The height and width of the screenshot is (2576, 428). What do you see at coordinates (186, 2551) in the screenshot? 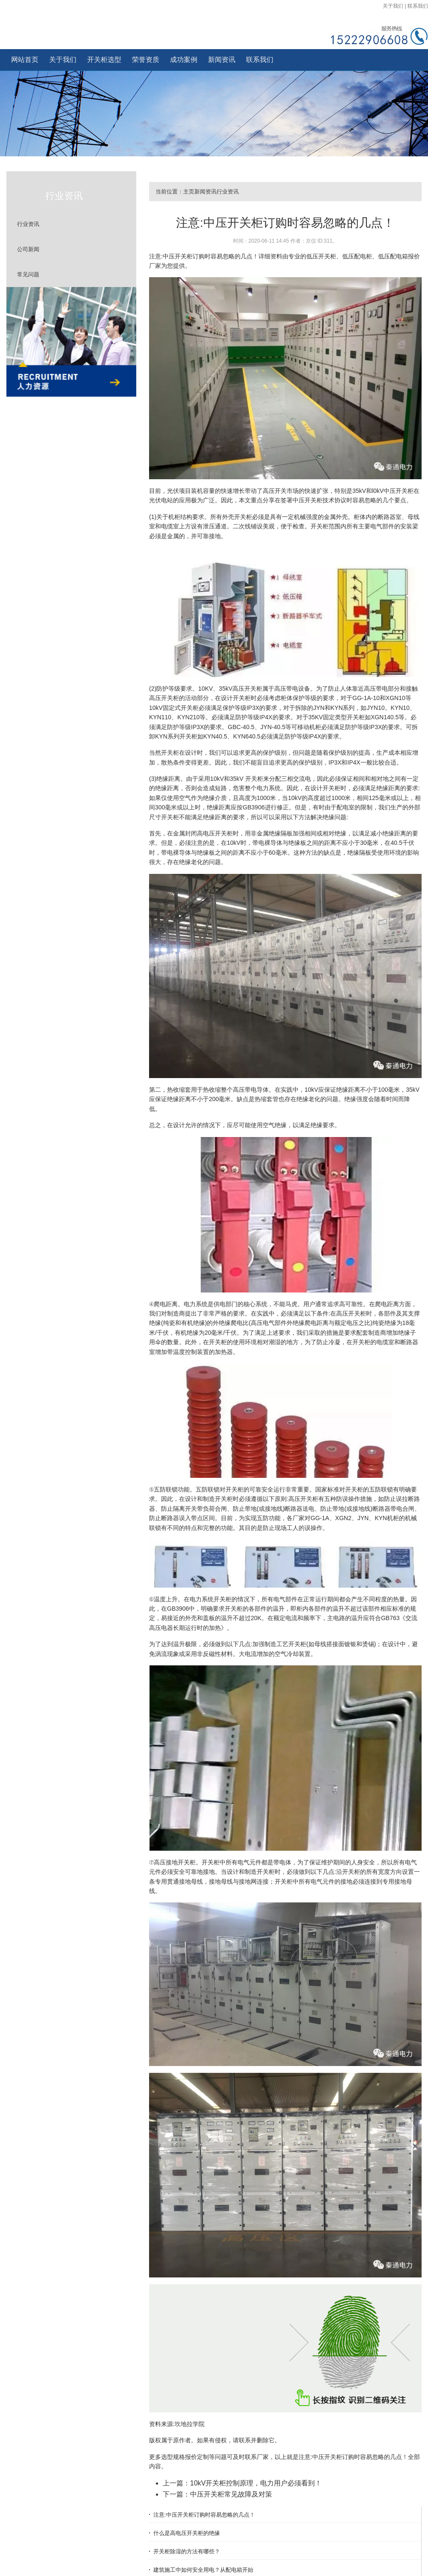
I see `开关柜除湿的方法有哪些？` at bounding box center [186, 2551].